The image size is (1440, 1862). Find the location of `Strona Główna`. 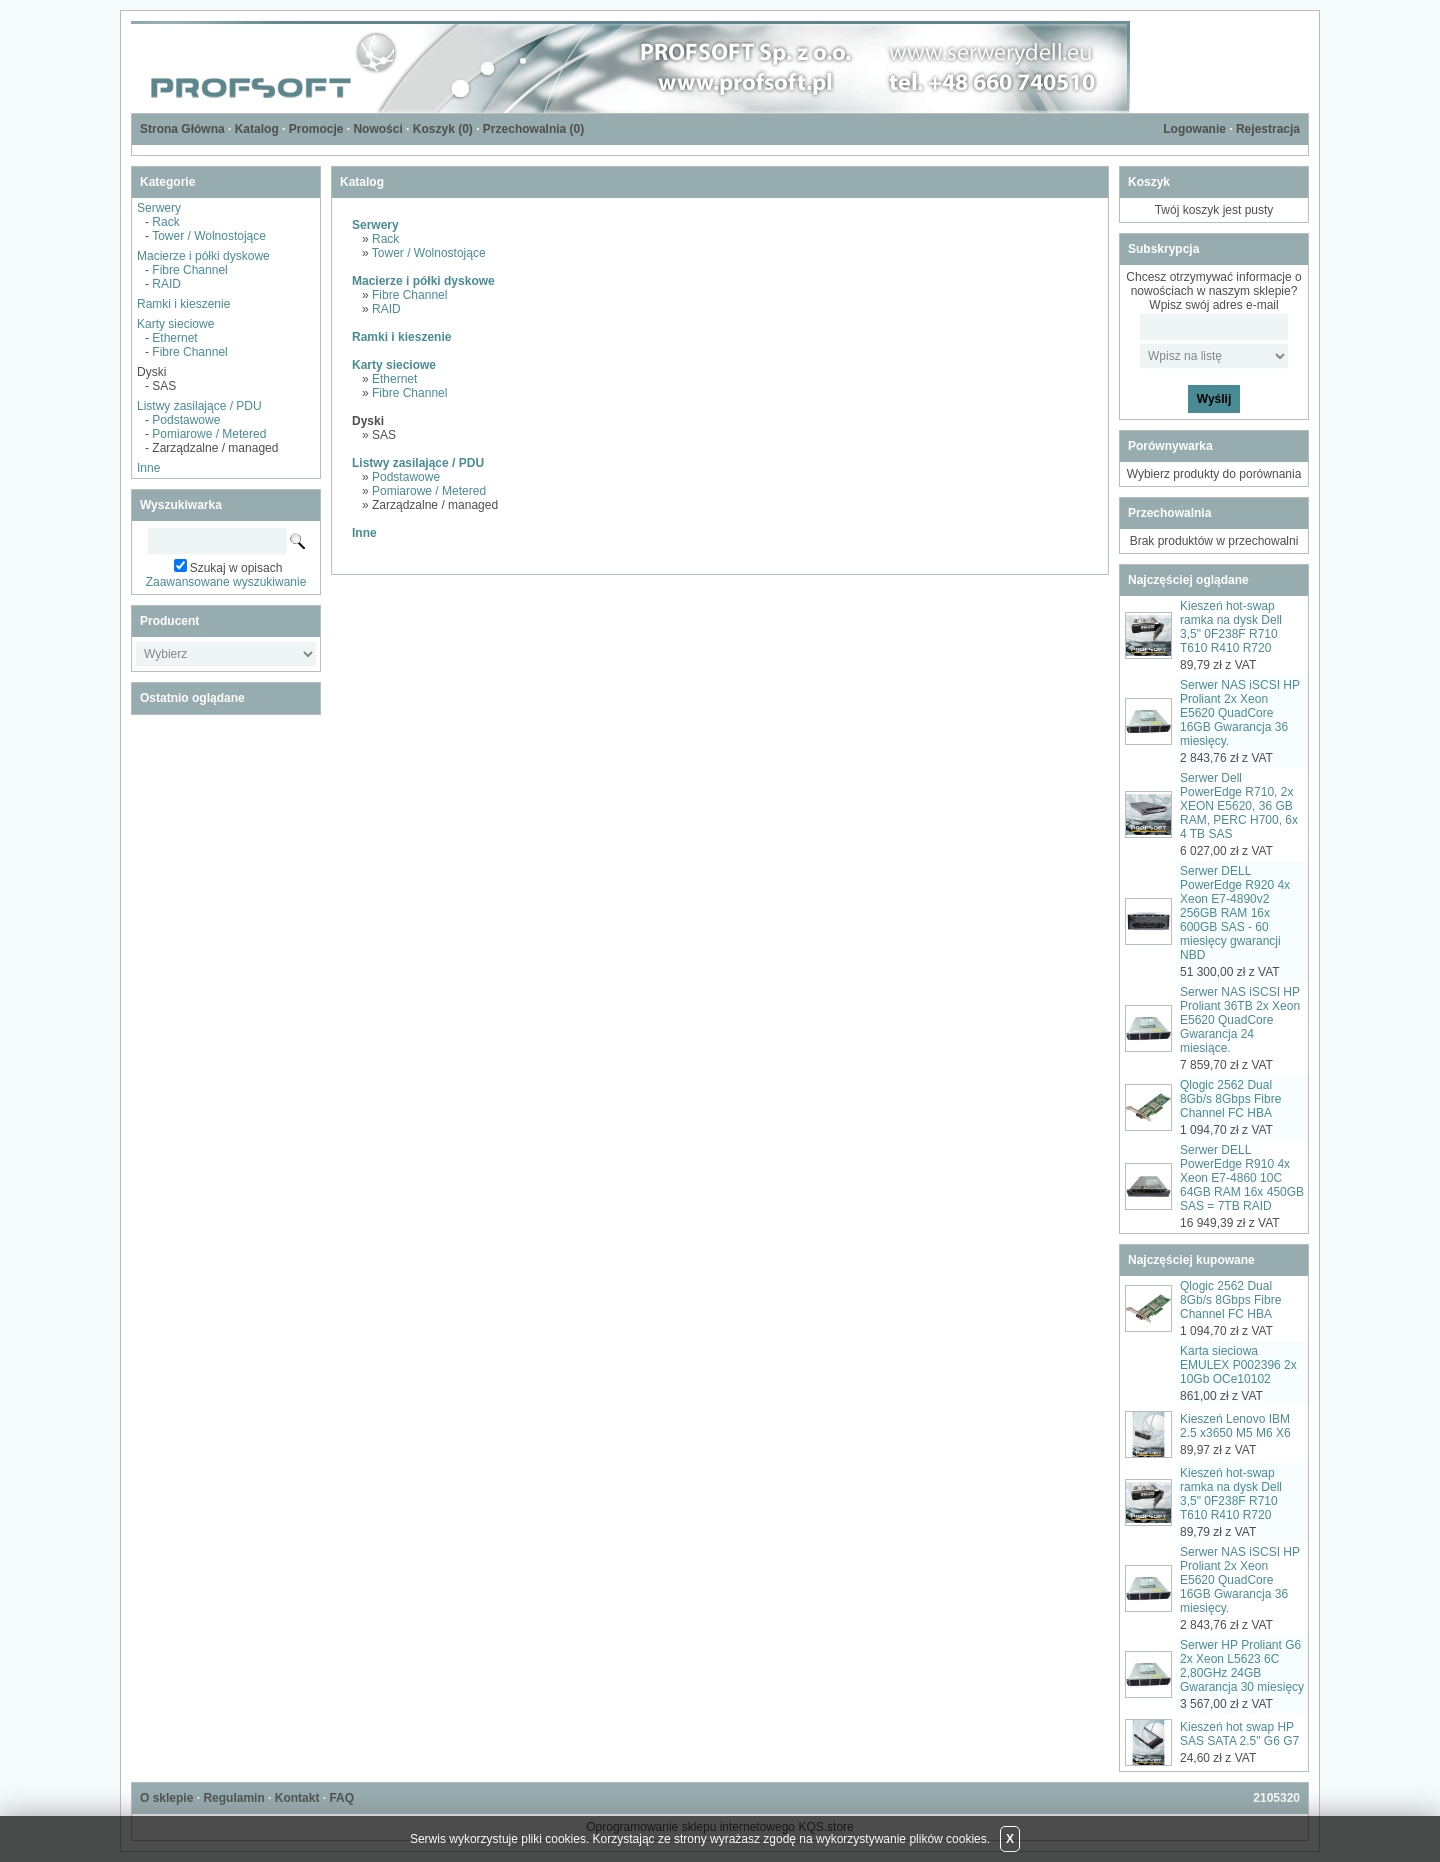

Strona Główna is located at coordinates (182, 129).